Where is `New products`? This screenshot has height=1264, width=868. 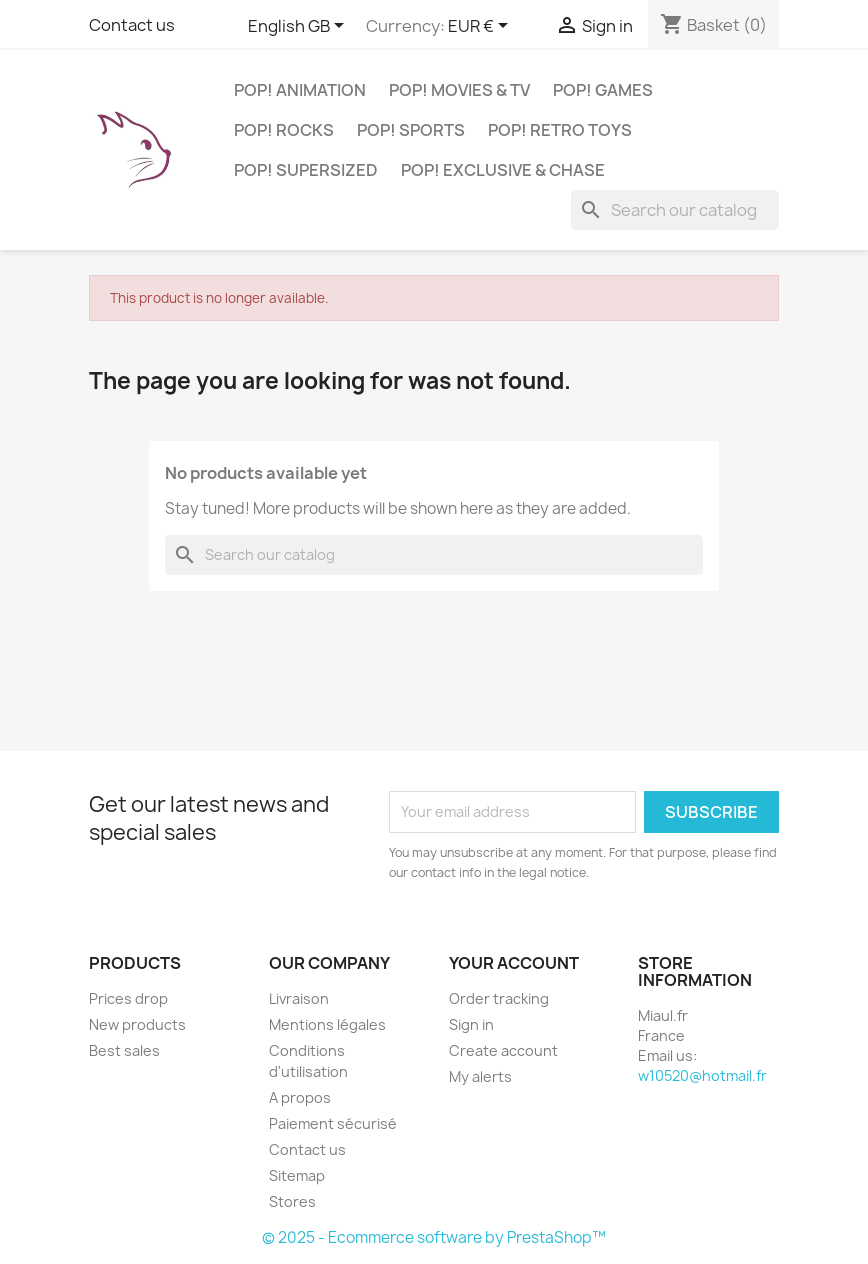 New products is located at coordinates (137, 1024).